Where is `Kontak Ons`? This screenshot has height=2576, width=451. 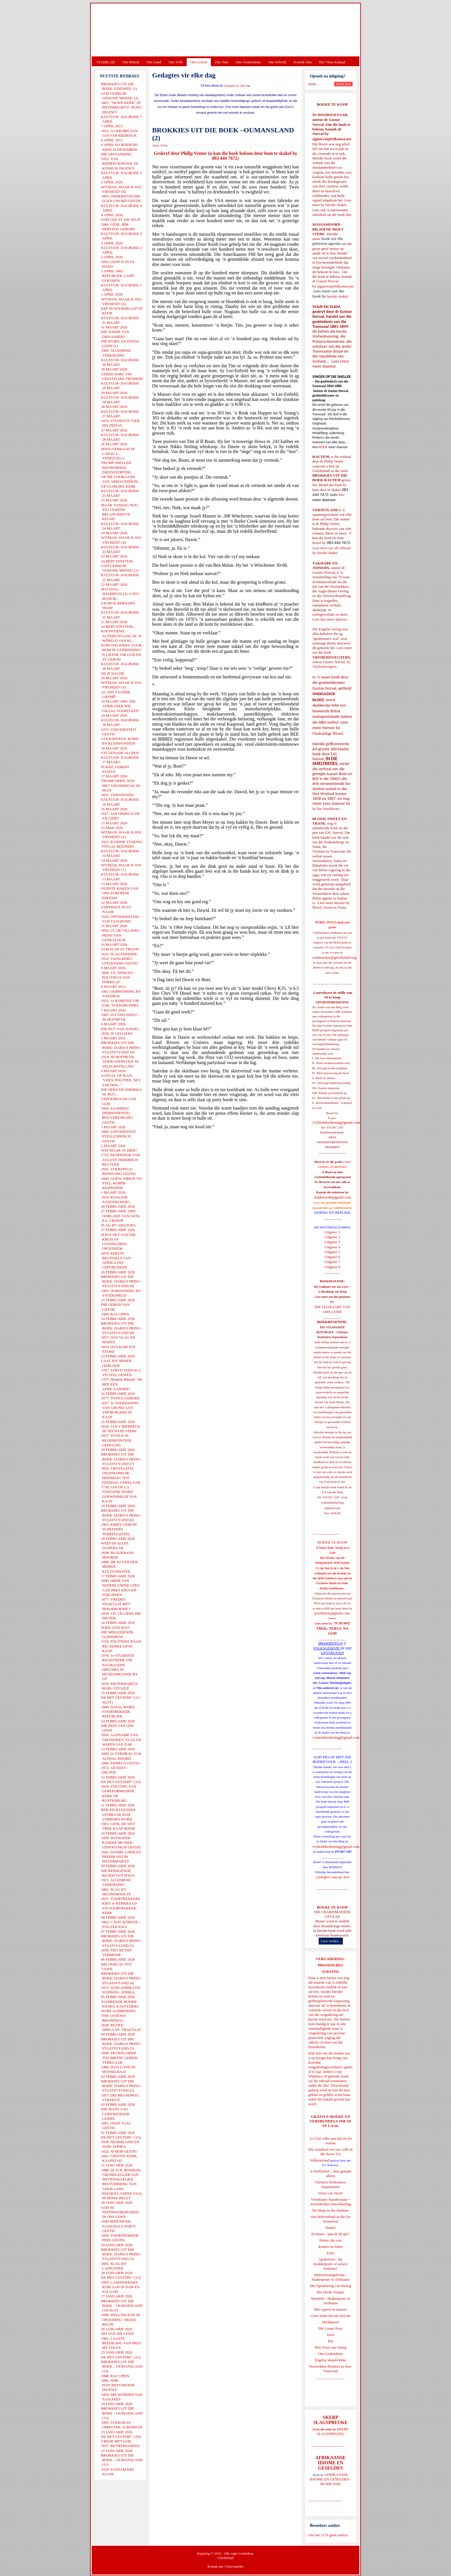
Kontak Ons is located at coordinates (303, 62).